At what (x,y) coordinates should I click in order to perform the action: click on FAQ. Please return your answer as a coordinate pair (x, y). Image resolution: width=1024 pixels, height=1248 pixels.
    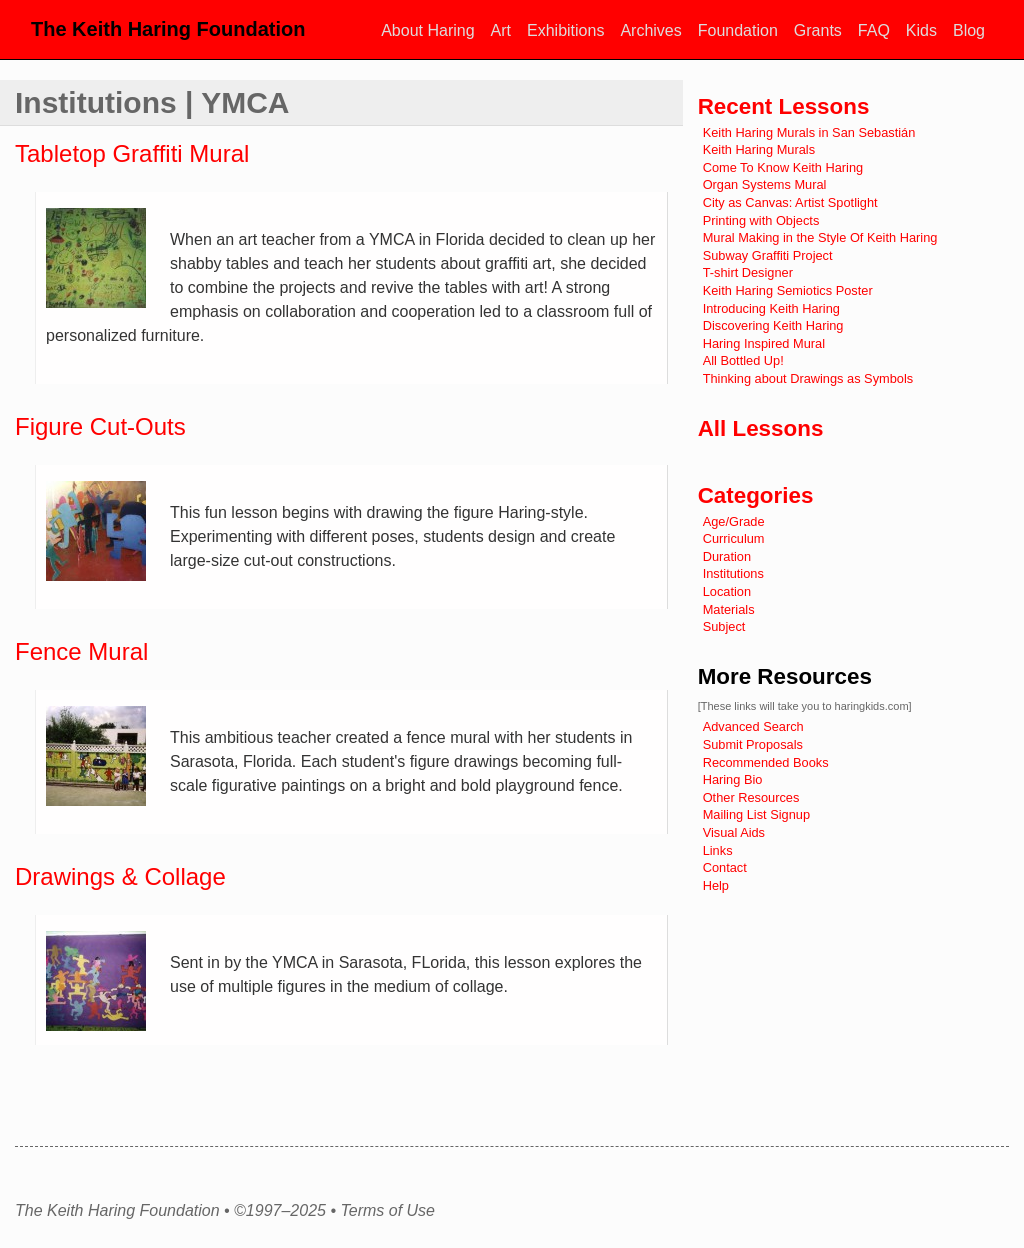
    Looking at the image, I should click on (874, 30).